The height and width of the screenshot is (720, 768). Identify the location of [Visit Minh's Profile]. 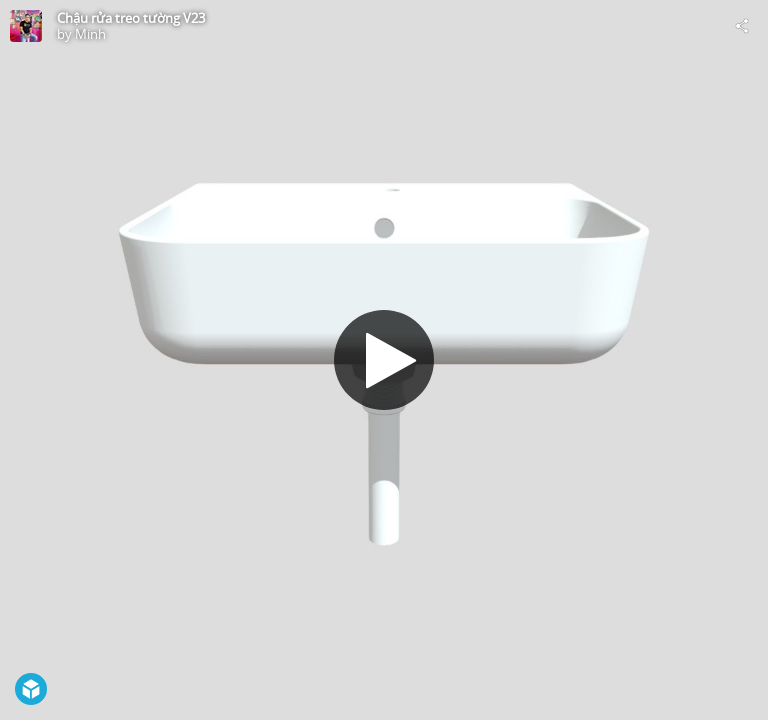
(26, 26).